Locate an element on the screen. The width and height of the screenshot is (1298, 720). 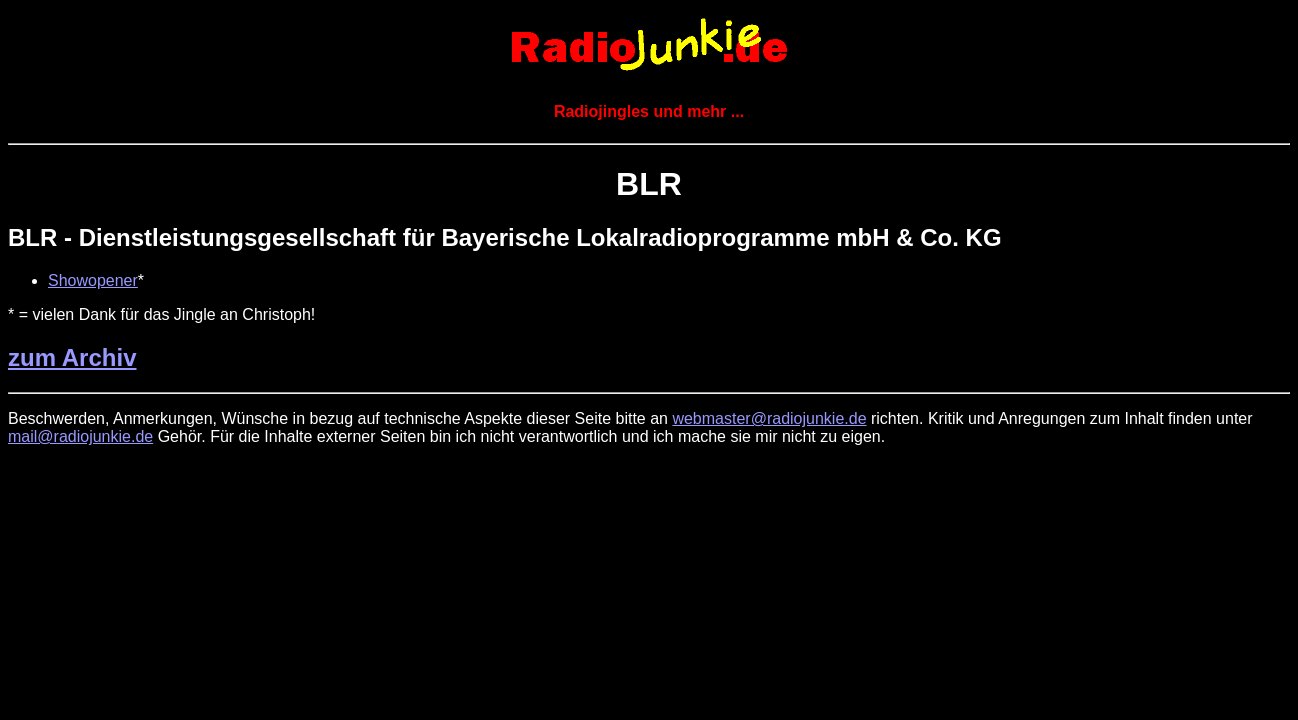
webmaster@radiojunkie.de is located at coordinates (769, 418).